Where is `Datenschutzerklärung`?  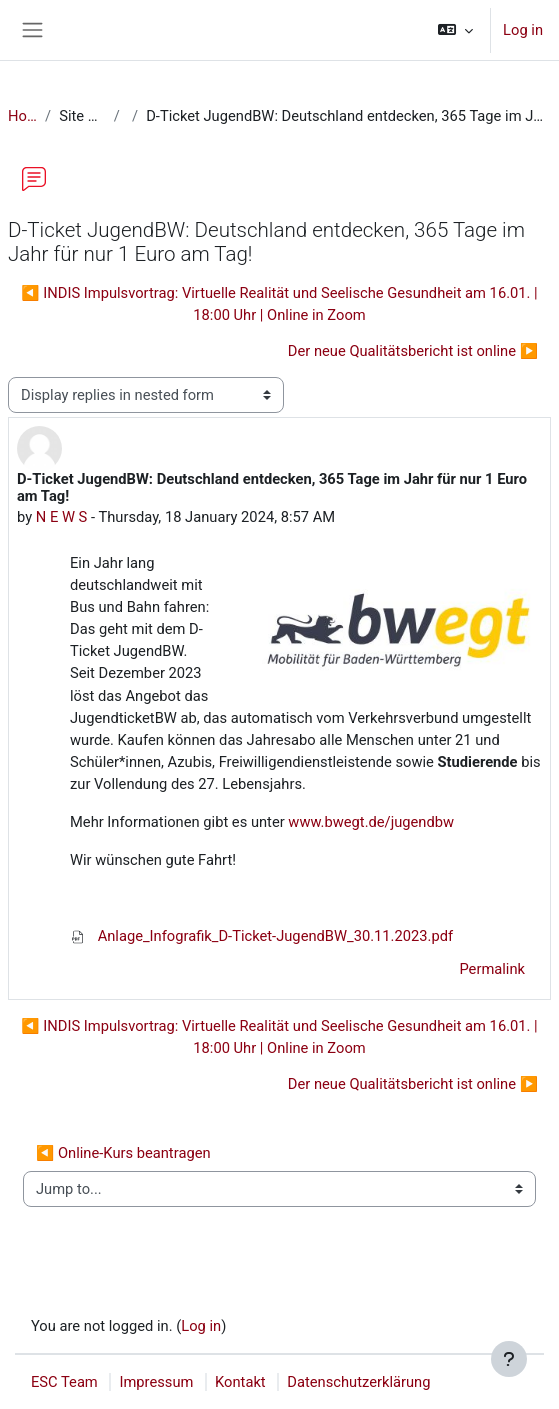 Datenschutzerklärung is located at coordinates (358, 1382).